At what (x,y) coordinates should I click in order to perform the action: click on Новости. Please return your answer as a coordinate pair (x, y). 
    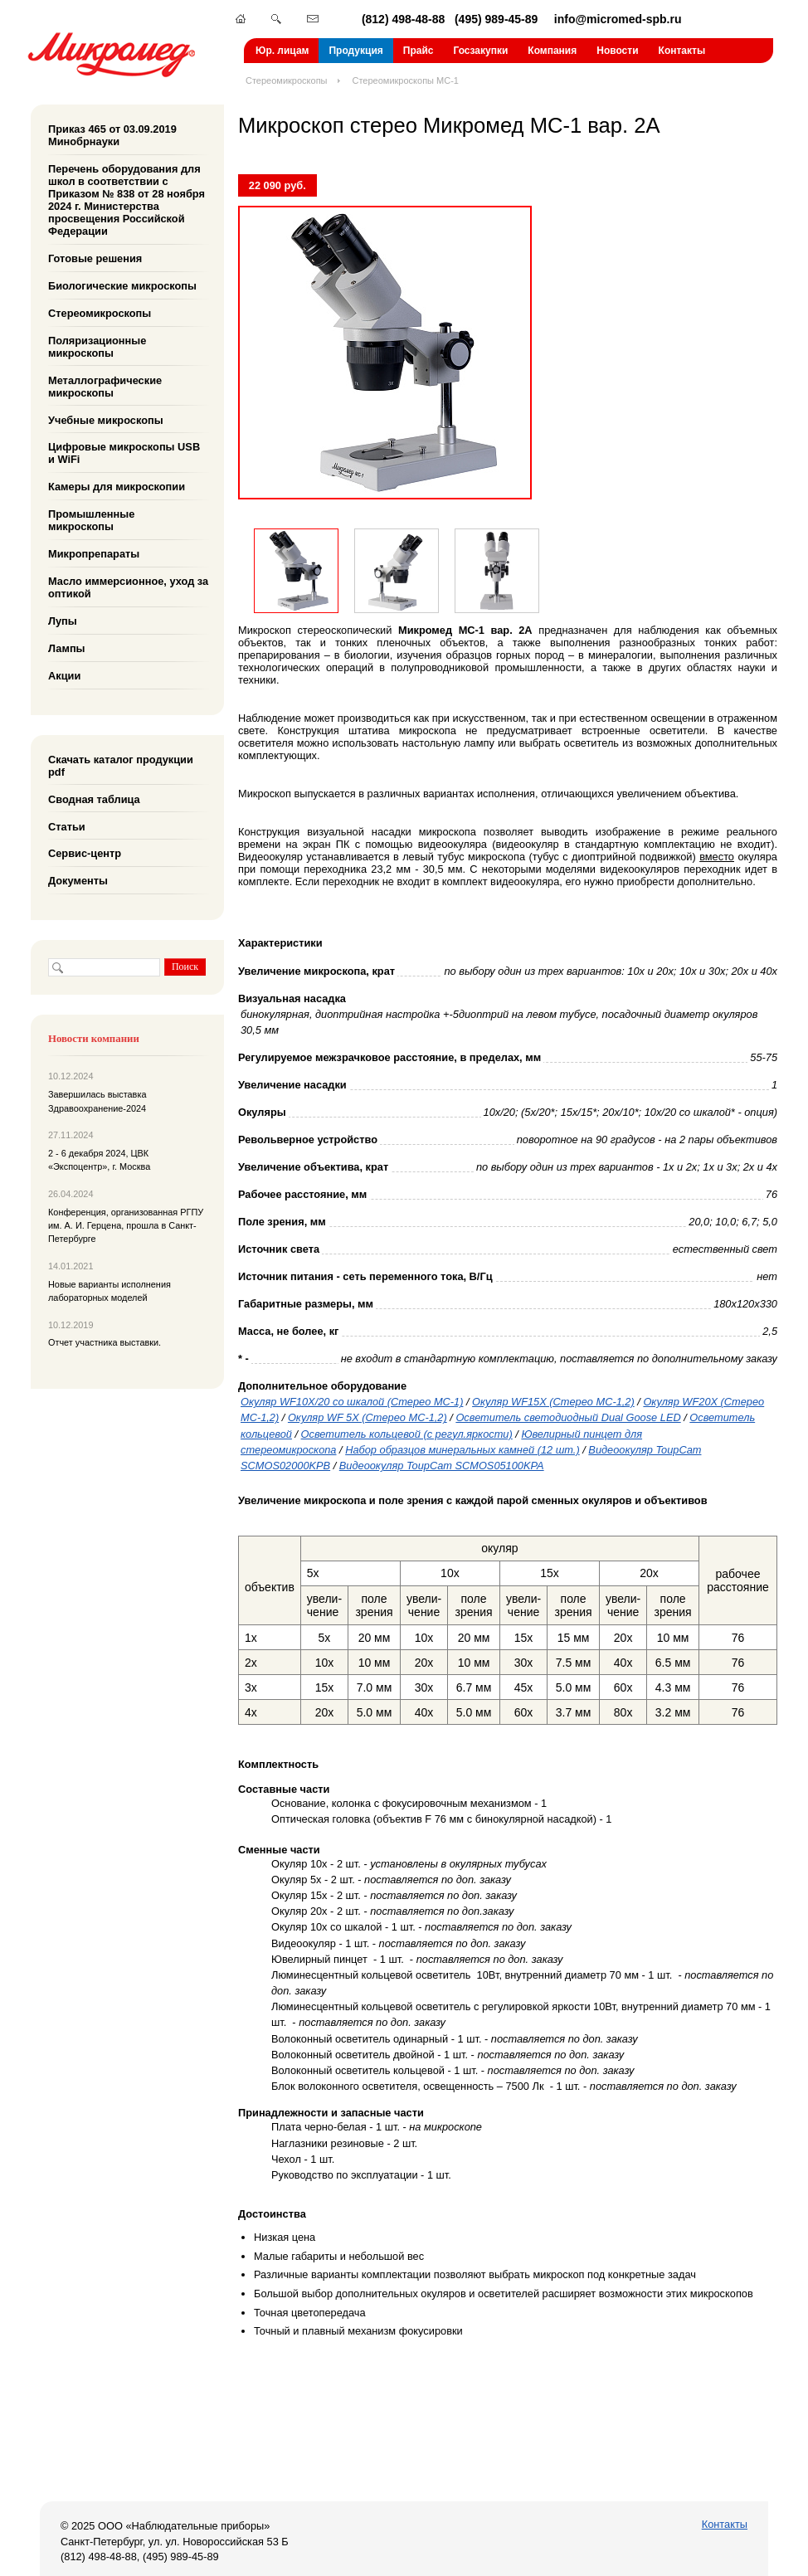
    Looking at the image, I should click on (617, 50).